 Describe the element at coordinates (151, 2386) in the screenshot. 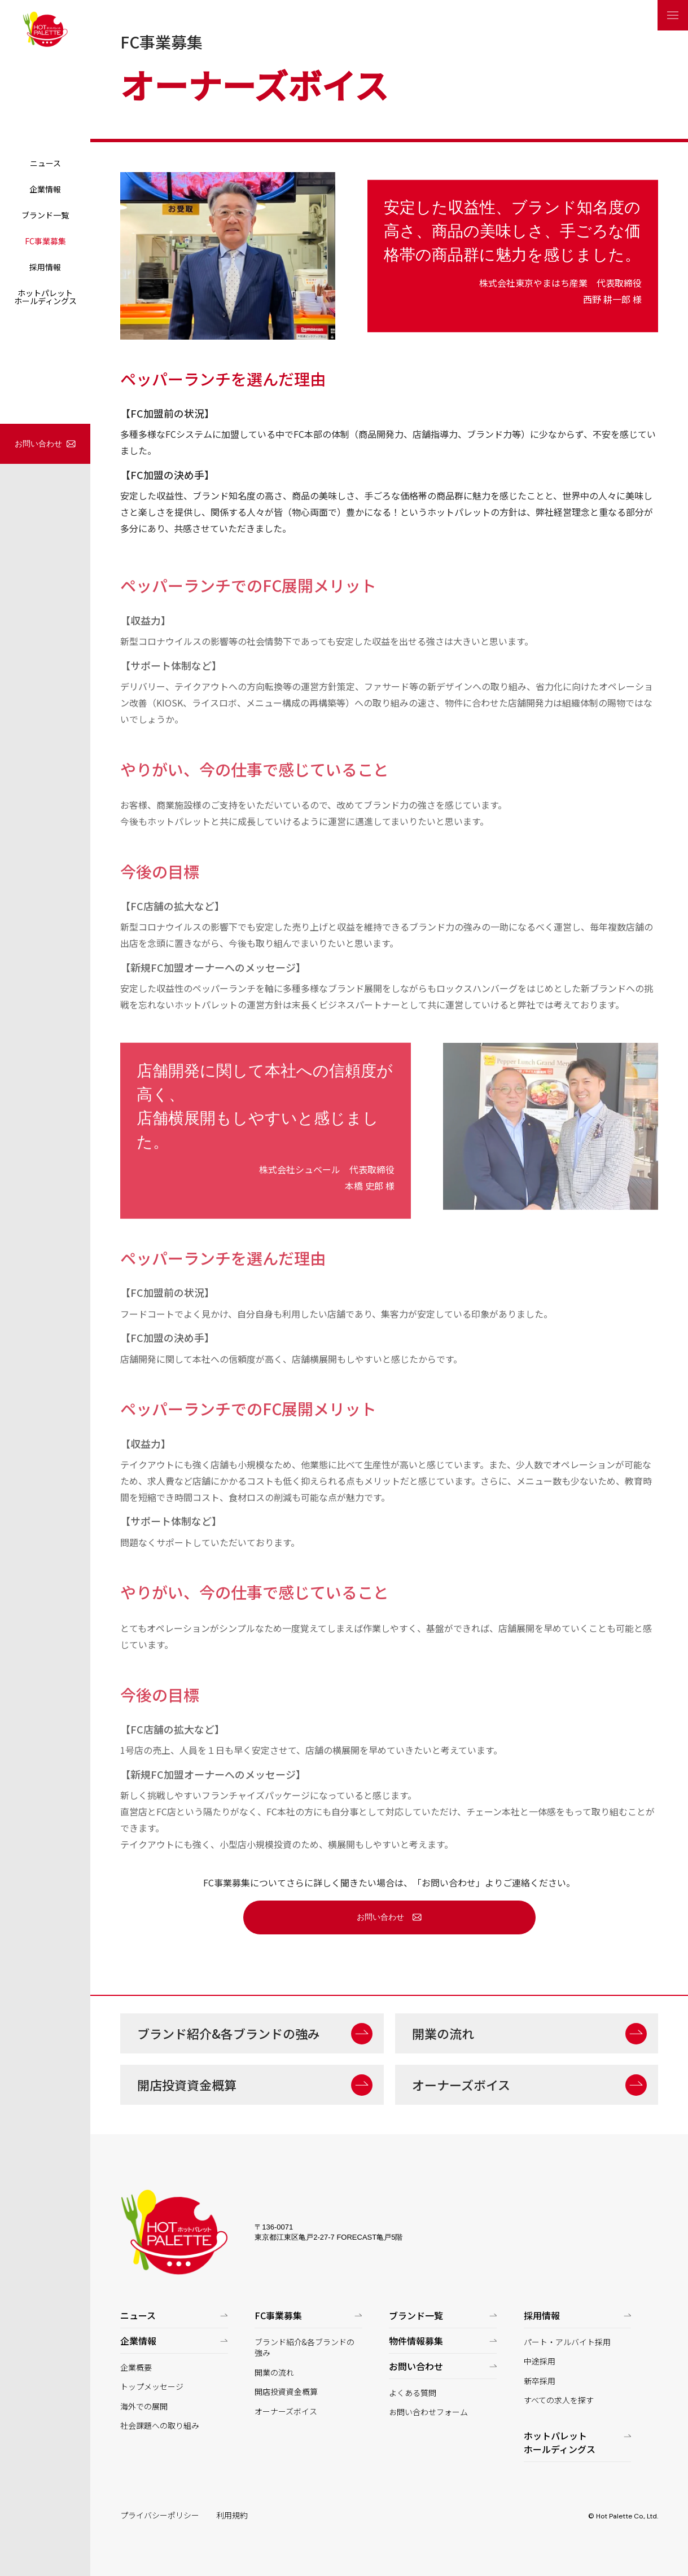

I see `トップメッセージ` at that location.